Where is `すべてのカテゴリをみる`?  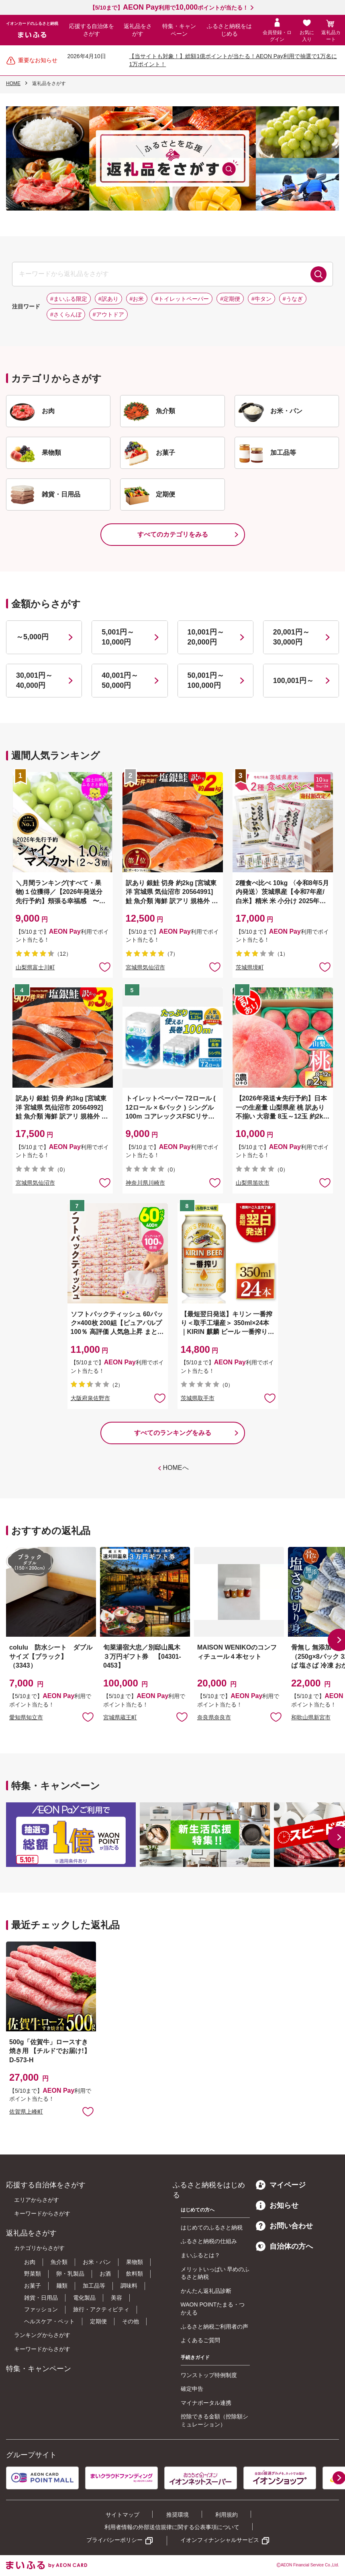
すべてのカテゴリをみる is located at coordinates (172, 534).